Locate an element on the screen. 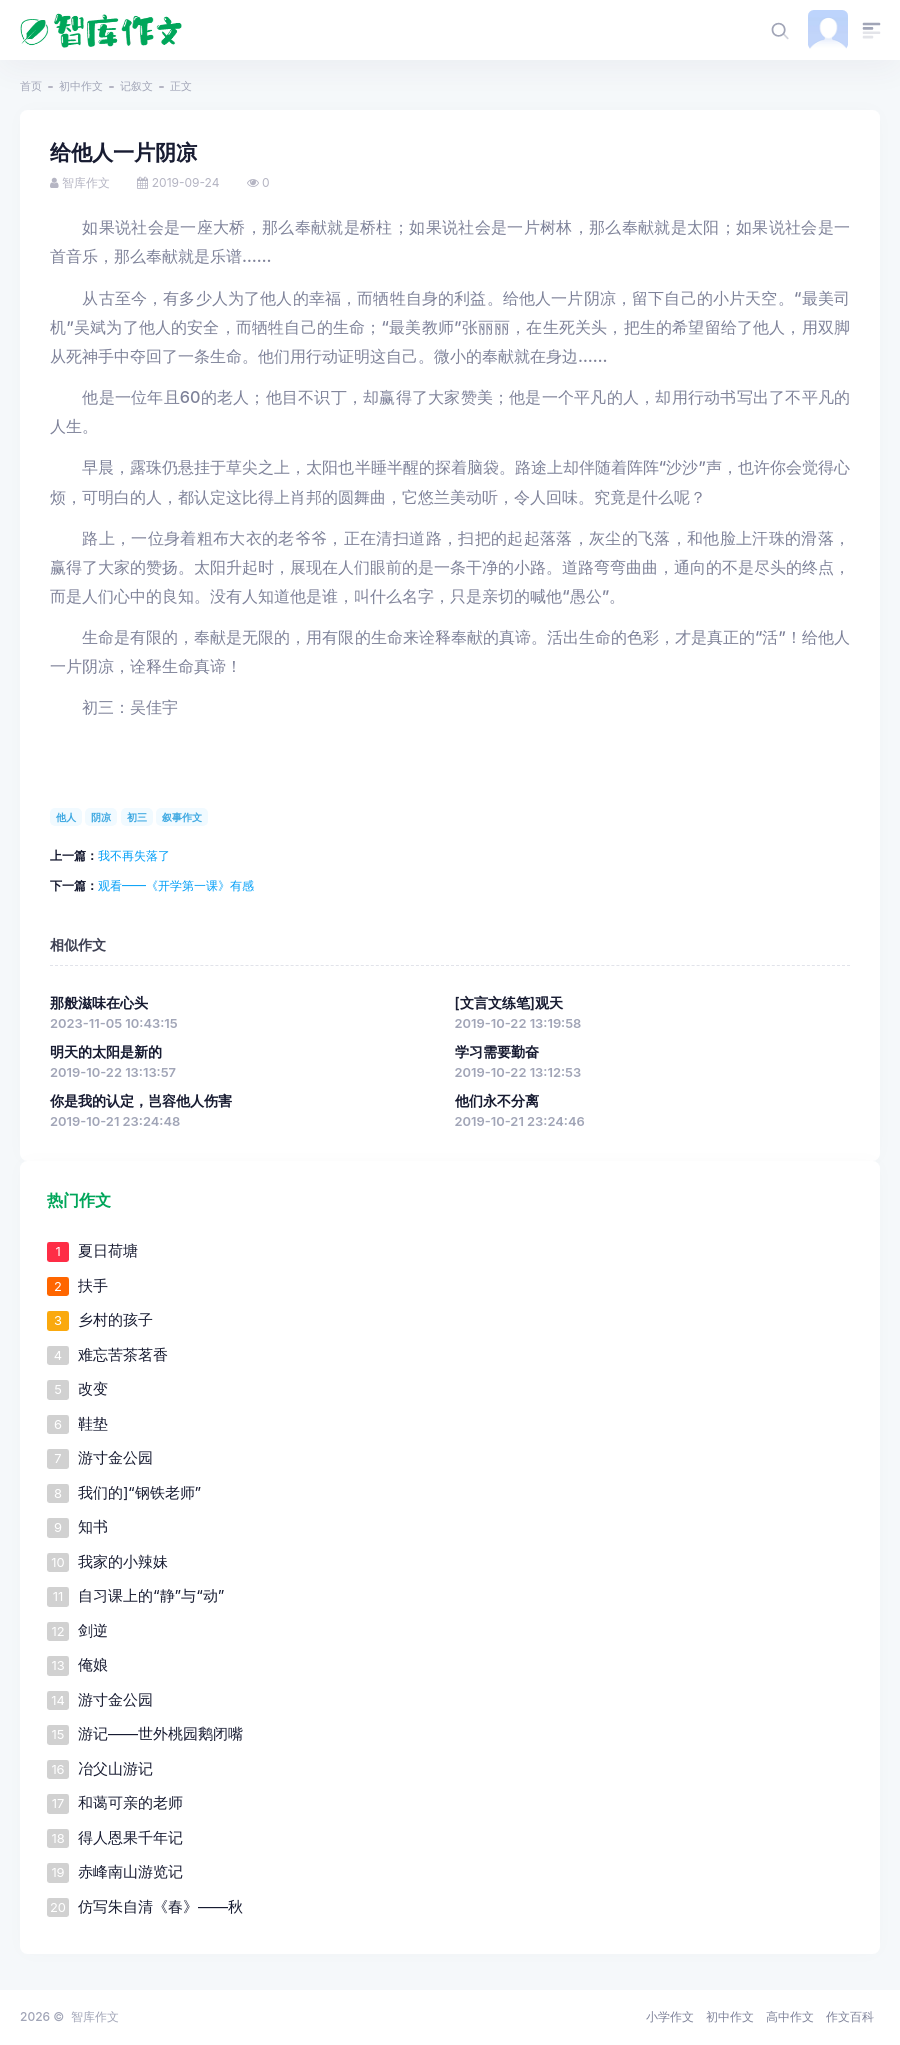 The width and height of the screenshot is (900, 2045). 鞋垫 is located at coordinates (93, 1423).